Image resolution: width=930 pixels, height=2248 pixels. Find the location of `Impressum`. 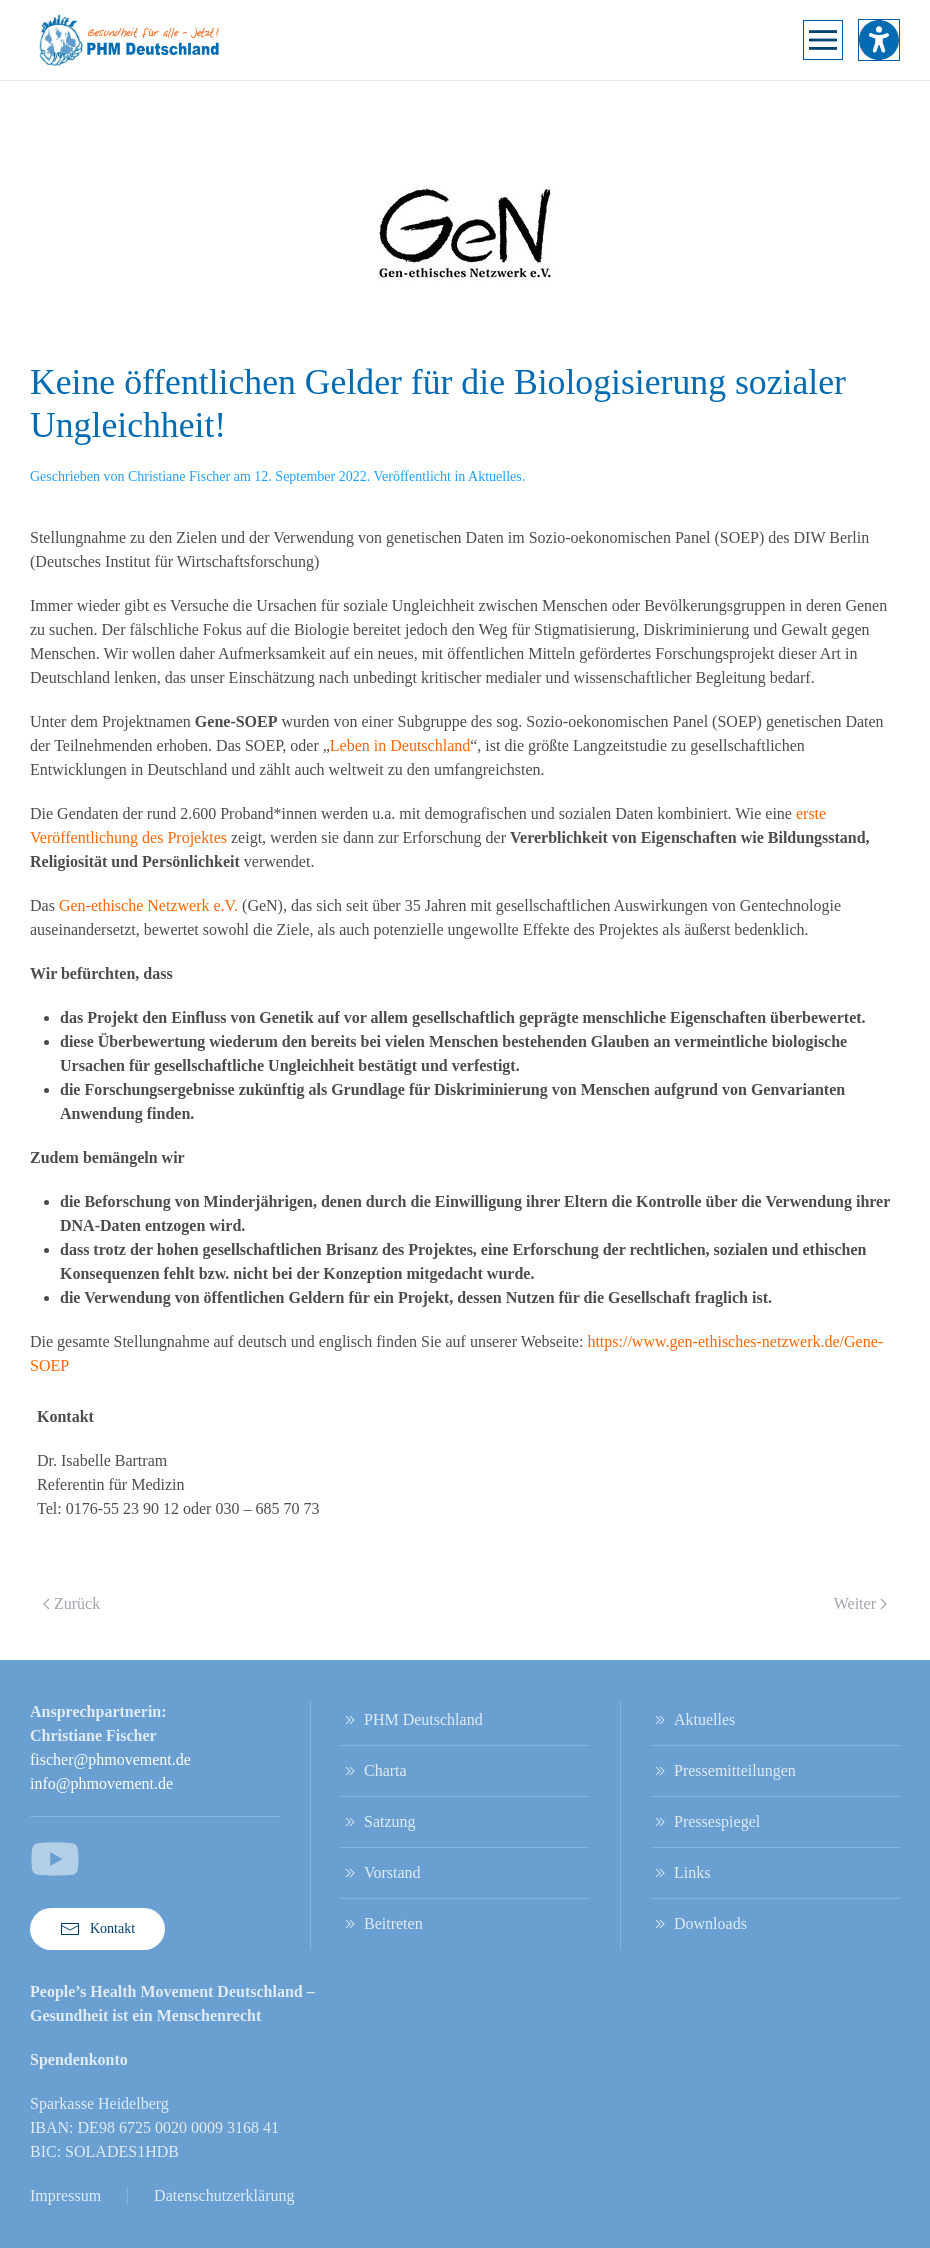

Impressum is located at coordinates (65, 2195).